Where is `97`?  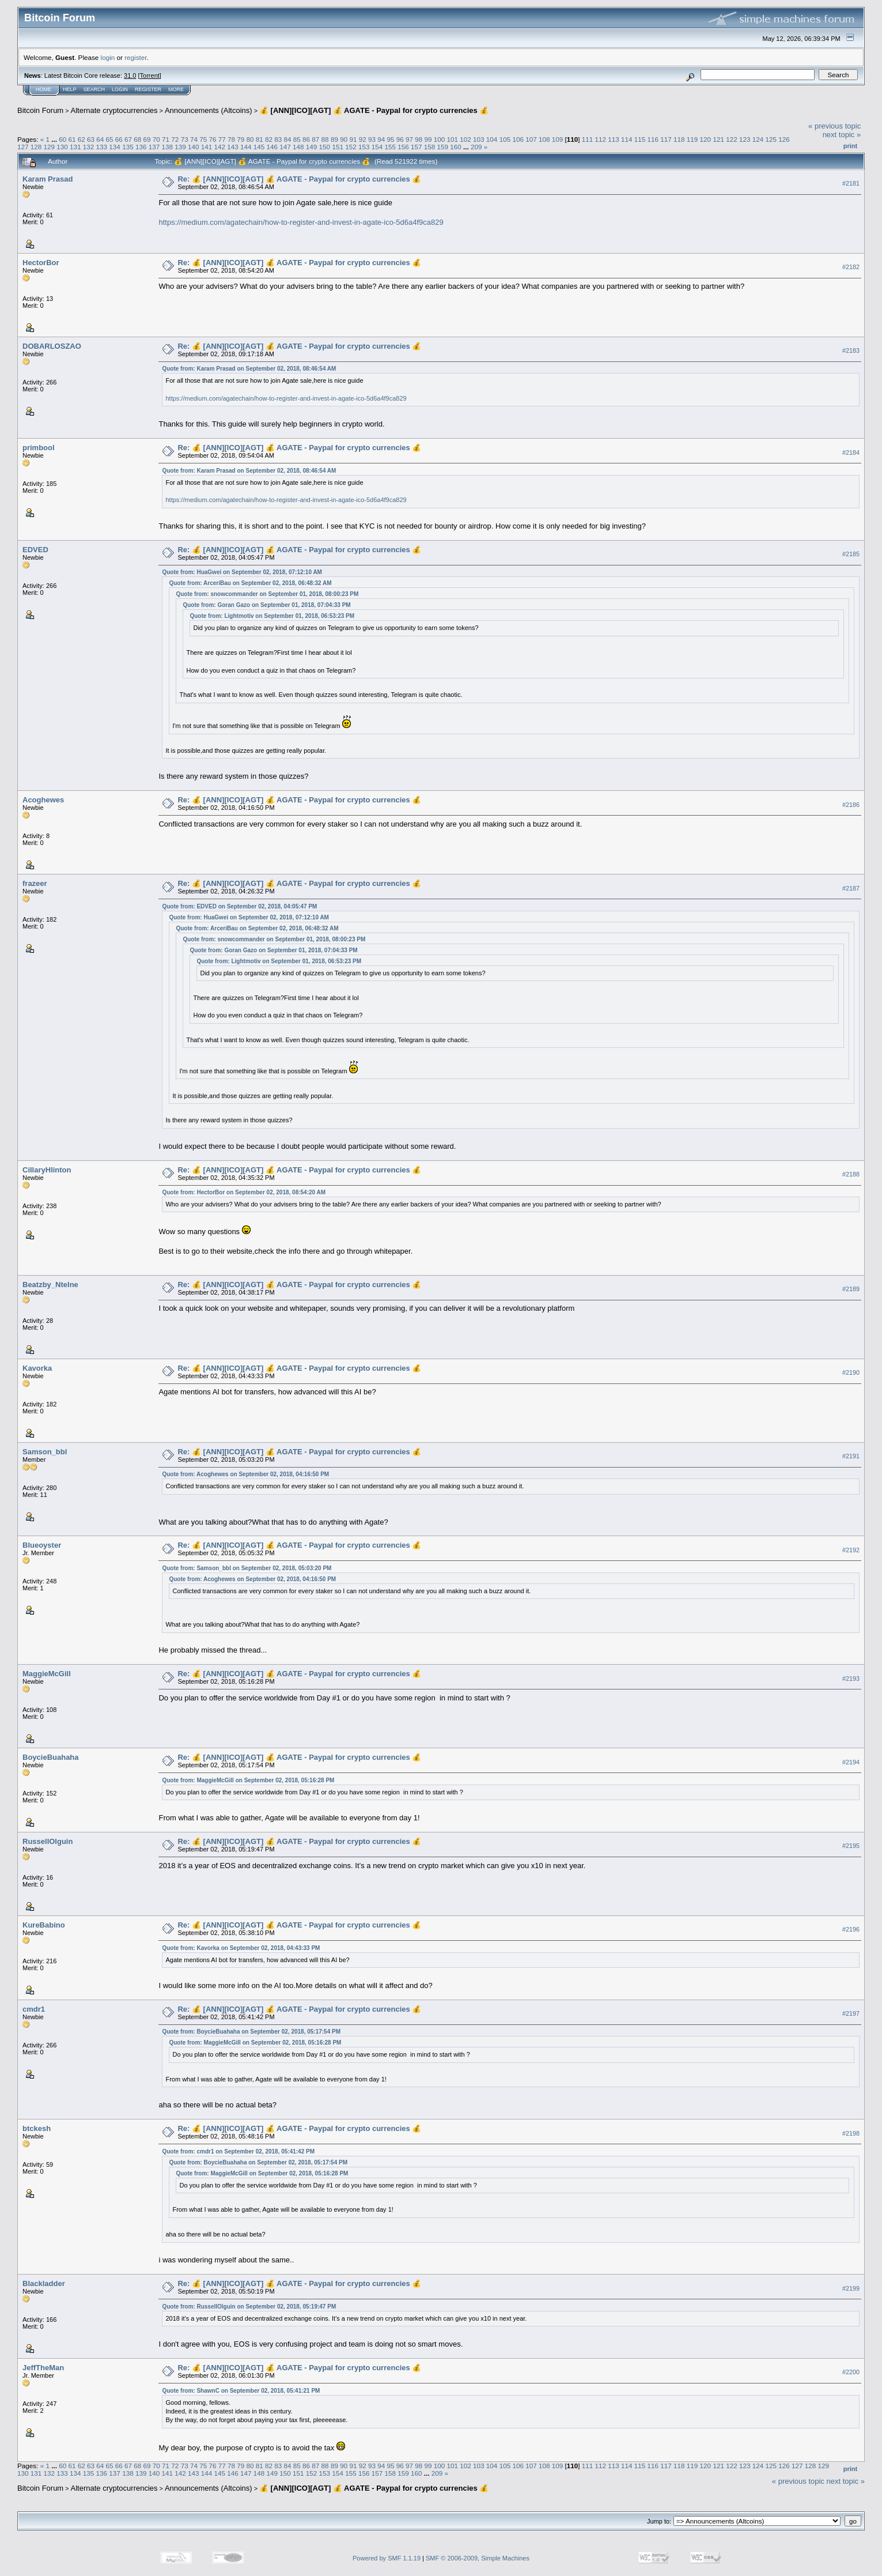 97 is located at coordinates (409, 139).